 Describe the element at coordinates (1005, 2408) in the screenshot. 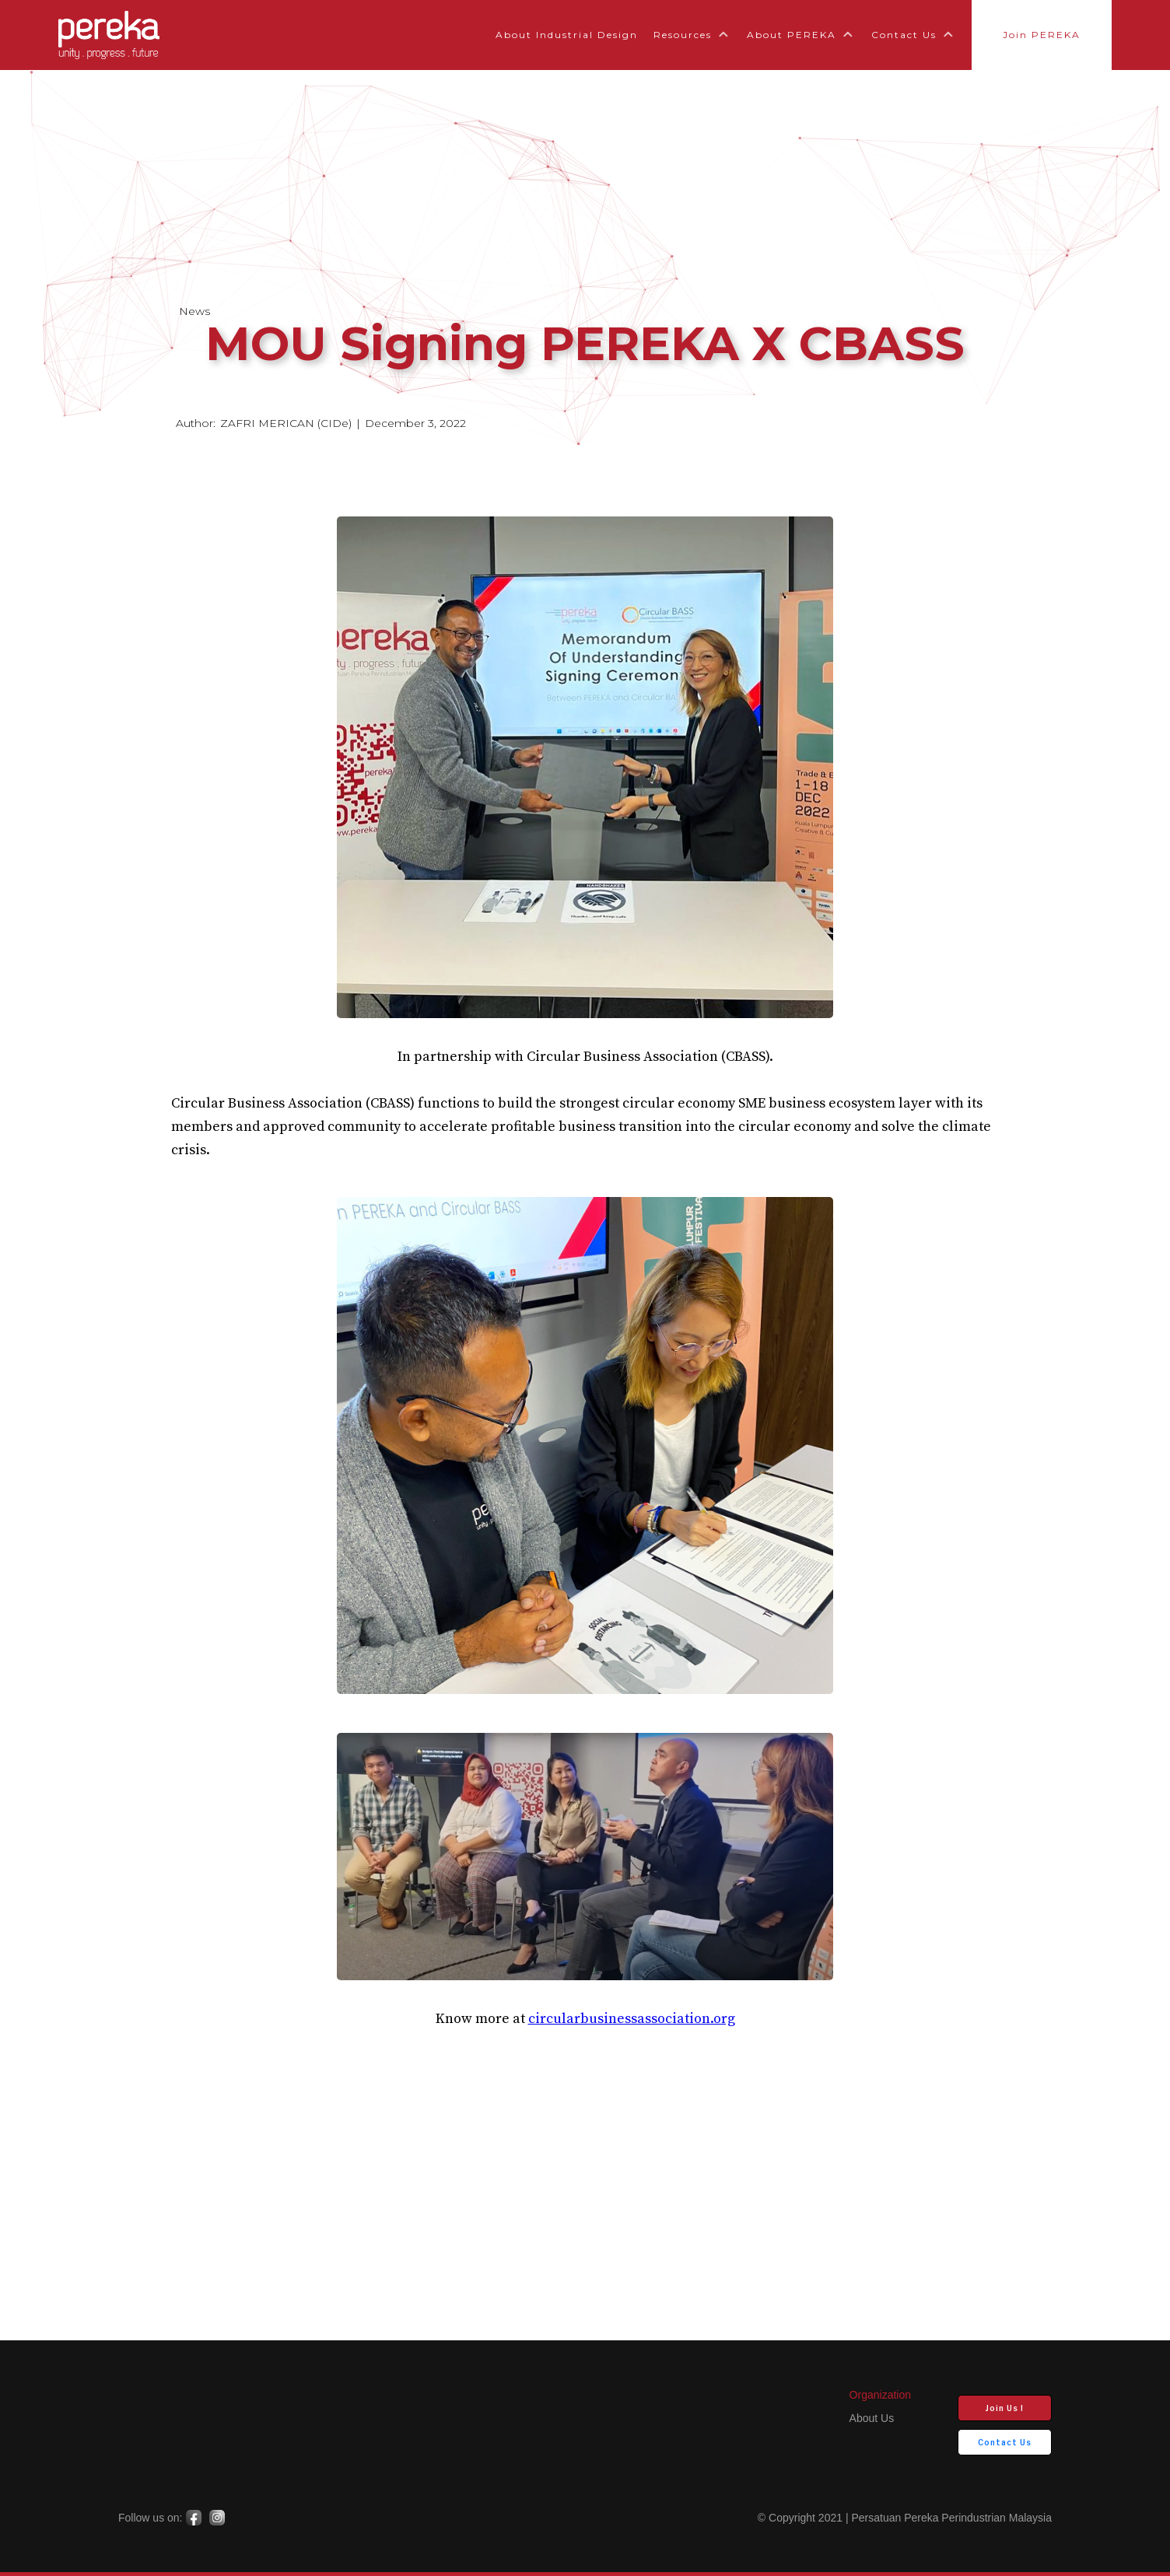

I see `Join Us !` at that location.